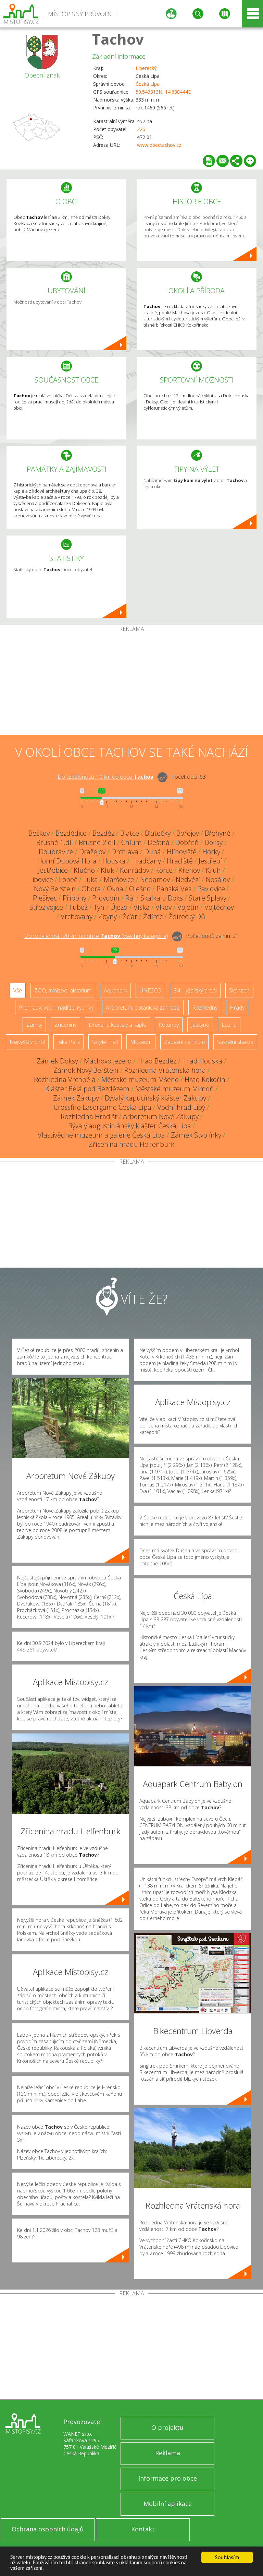 Image resolution: width=263 pixels, height=2576 pixels. What do you see at coordinates (213, 842) in the screenshot?
I see `Doksy` at bounding box center [213, 842].